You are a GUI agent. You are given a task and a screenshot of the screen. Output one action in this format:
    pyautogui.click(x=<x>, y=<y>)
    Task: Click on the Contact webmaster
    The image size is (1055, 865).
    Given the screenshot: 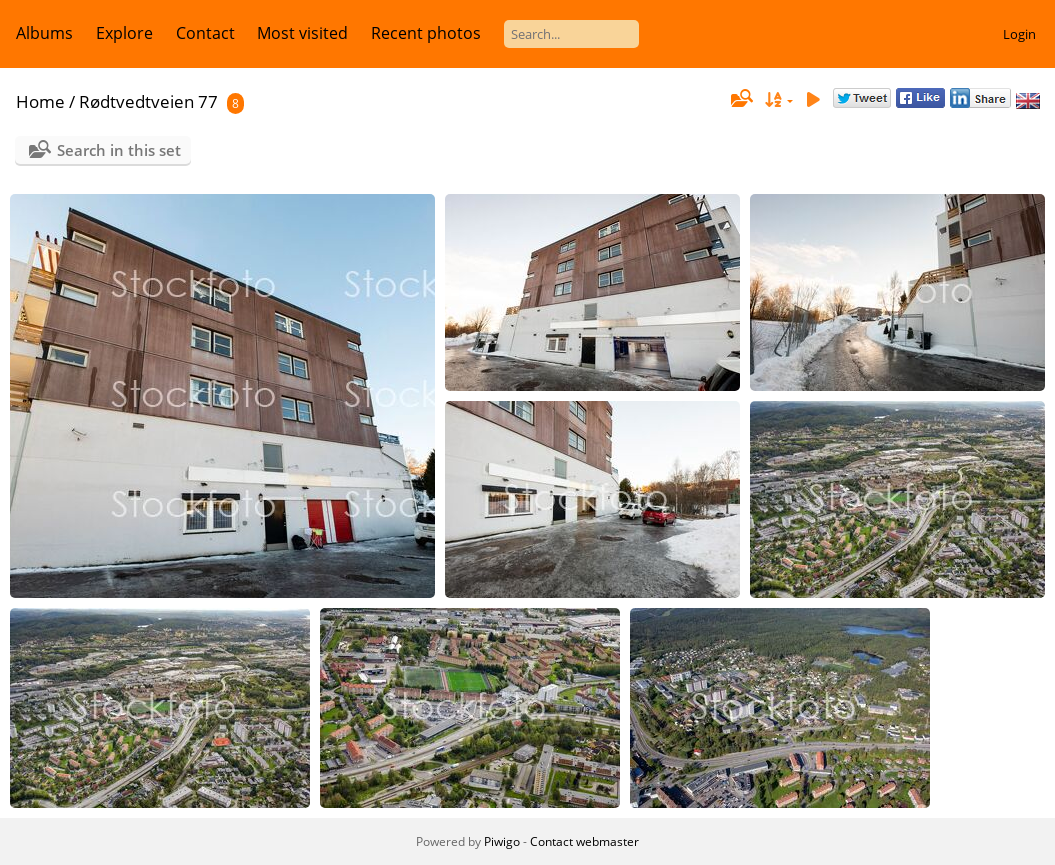 What is the action you would take?
    pyautogui.click(x=584, y=841)
    